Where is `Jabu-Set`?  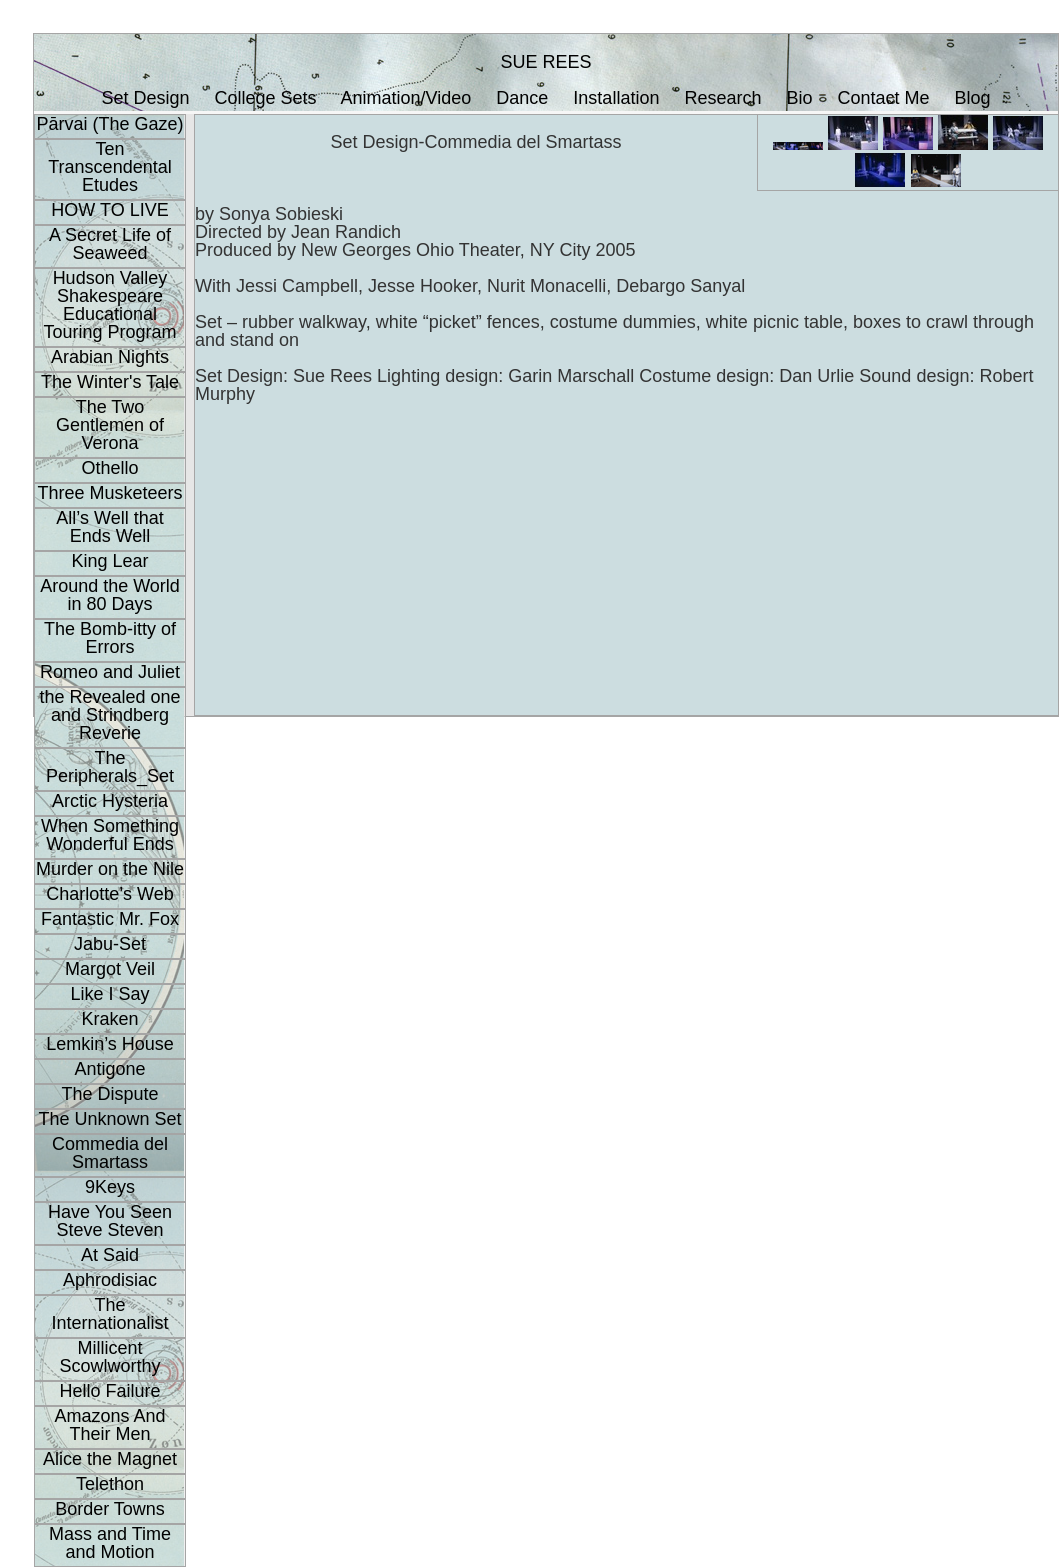
Jabu-Set is located at coordinates (110, 944).